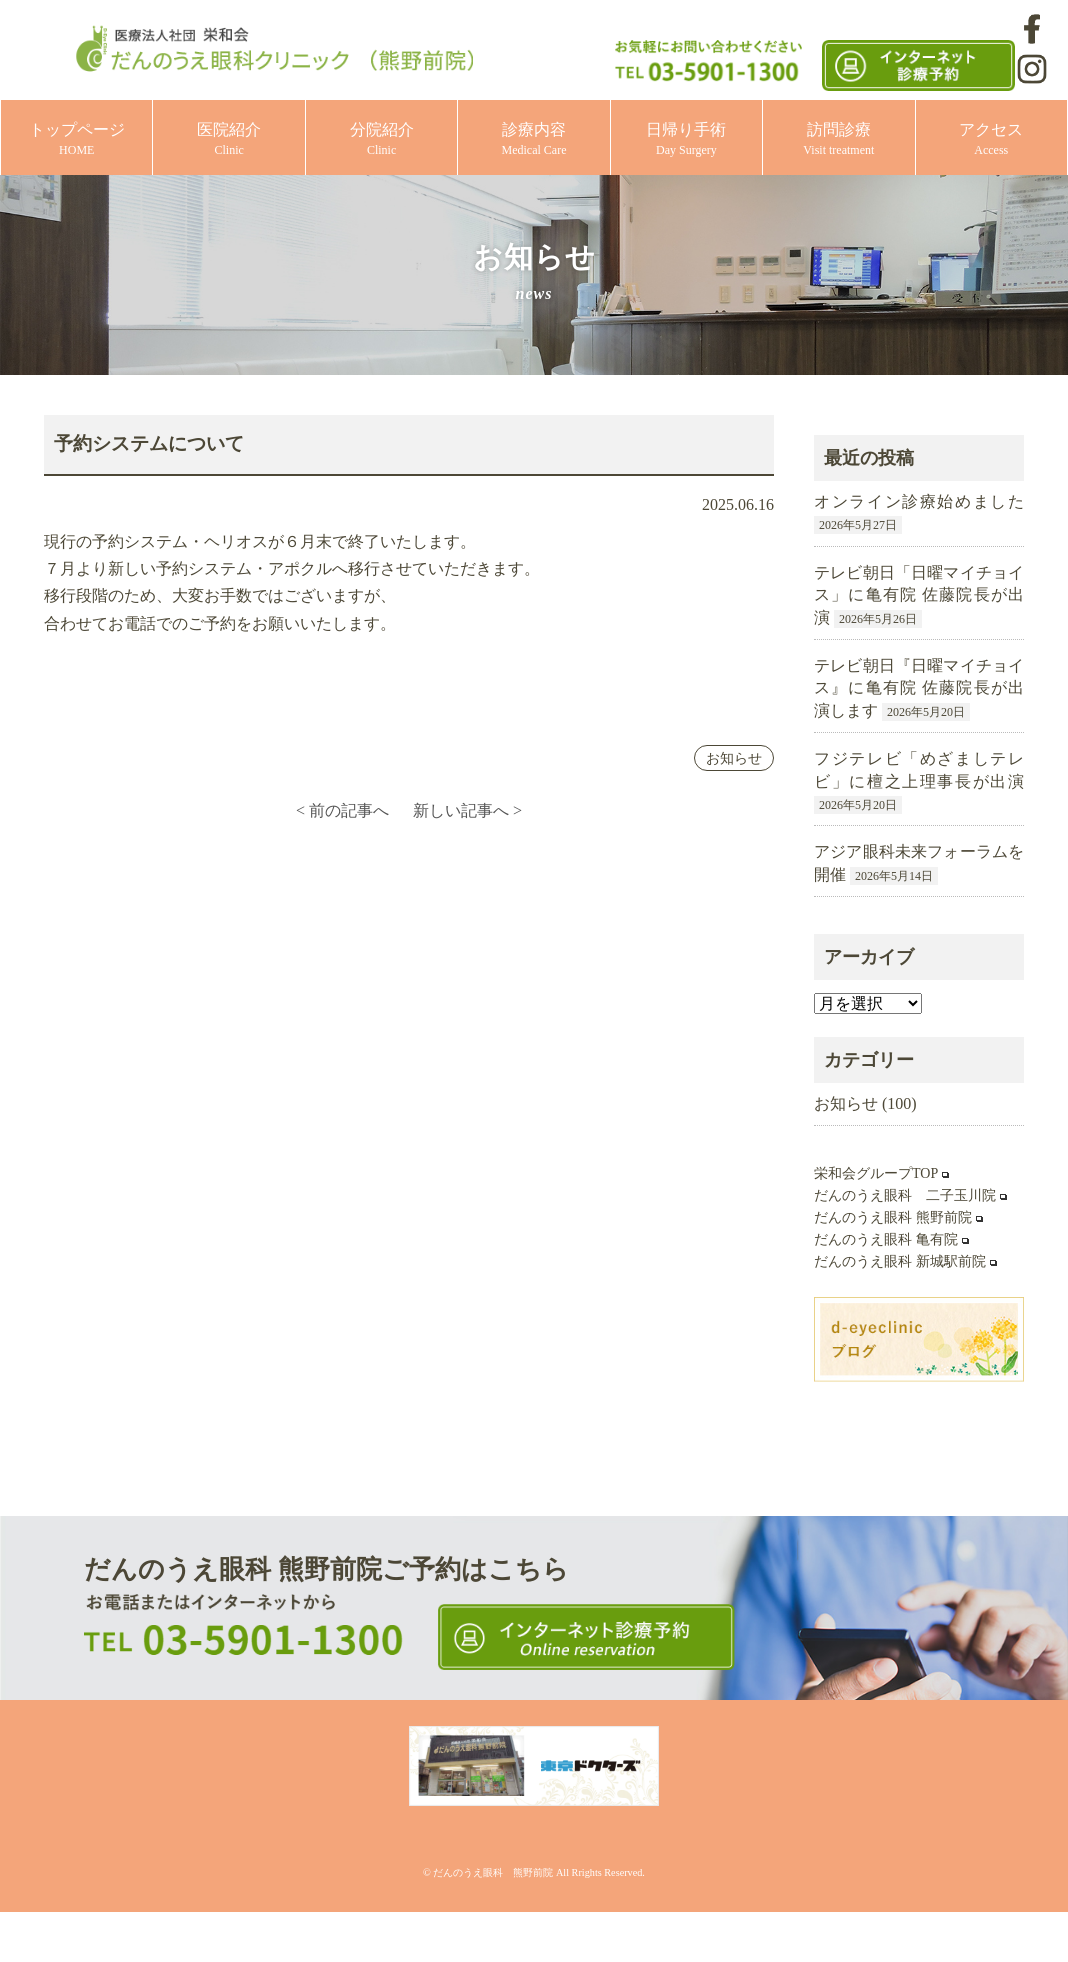  Describe the element at coordinates (534, 139) in the screenshot. I see `診療内容` at that location.